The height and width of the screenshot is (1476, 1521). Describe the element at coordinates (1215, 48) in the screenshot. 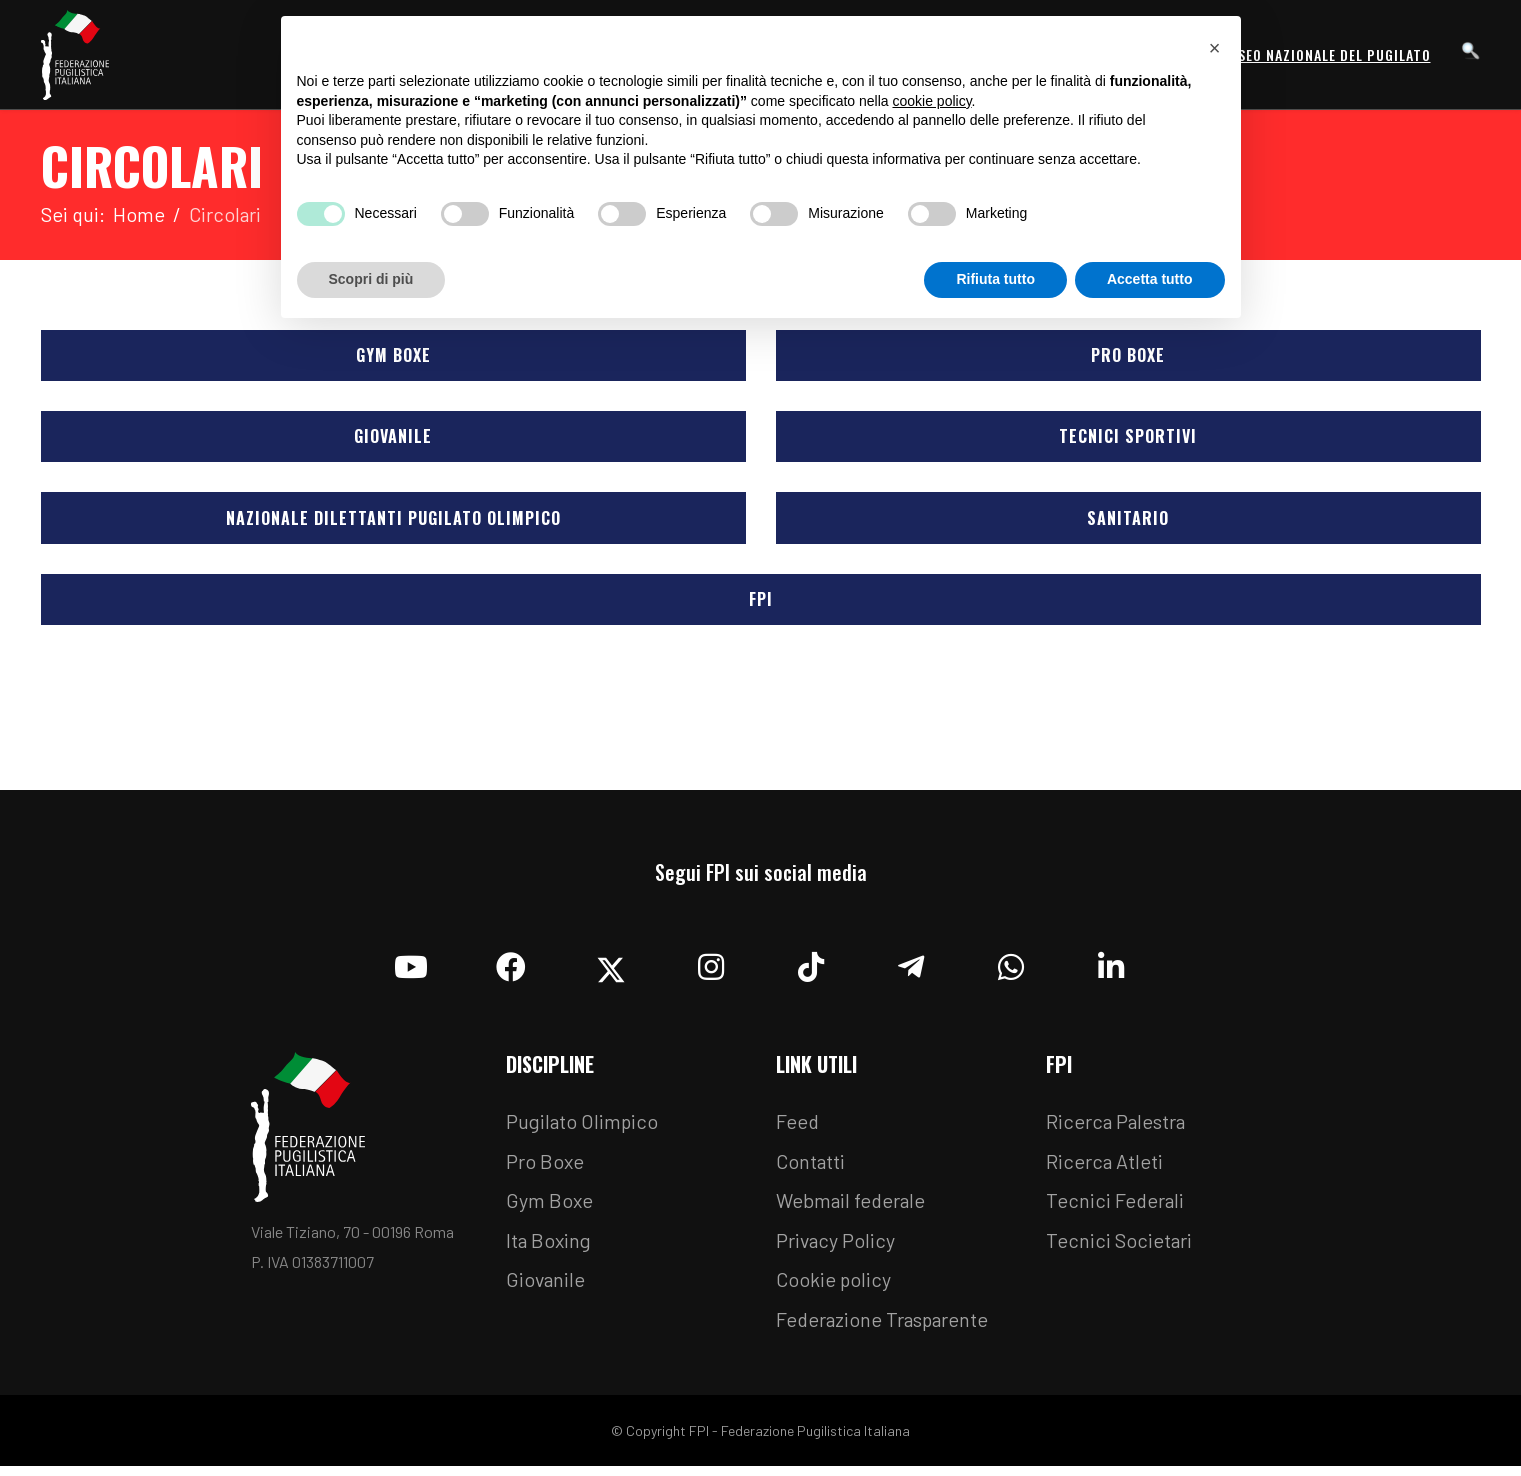

I see `[button]` at that location.